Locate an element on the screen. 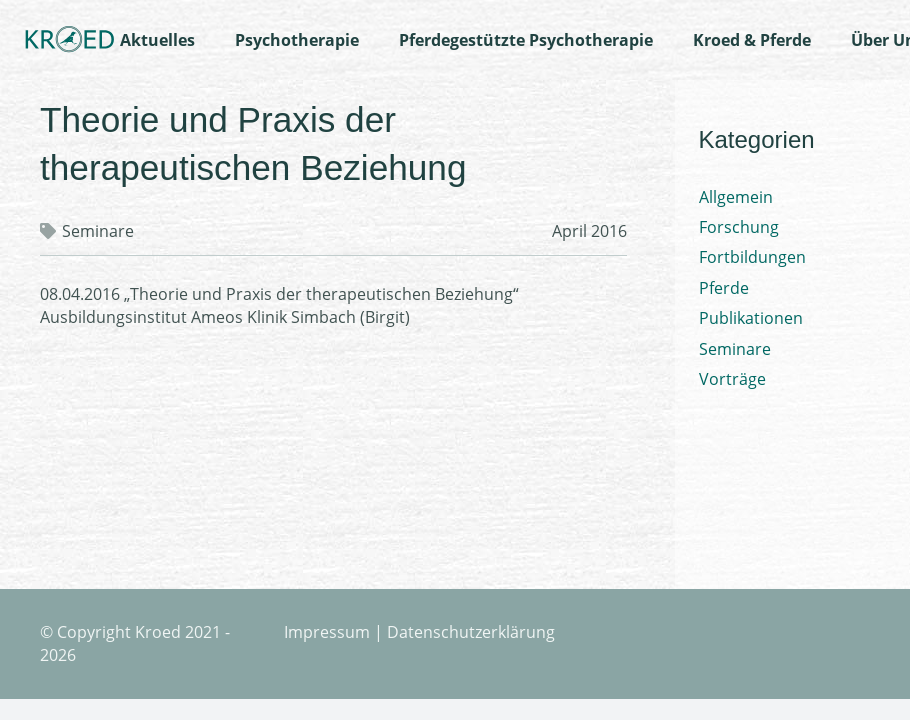 This screenshot has height=720, width=910. Impressum is located at coordinates (327, 632).